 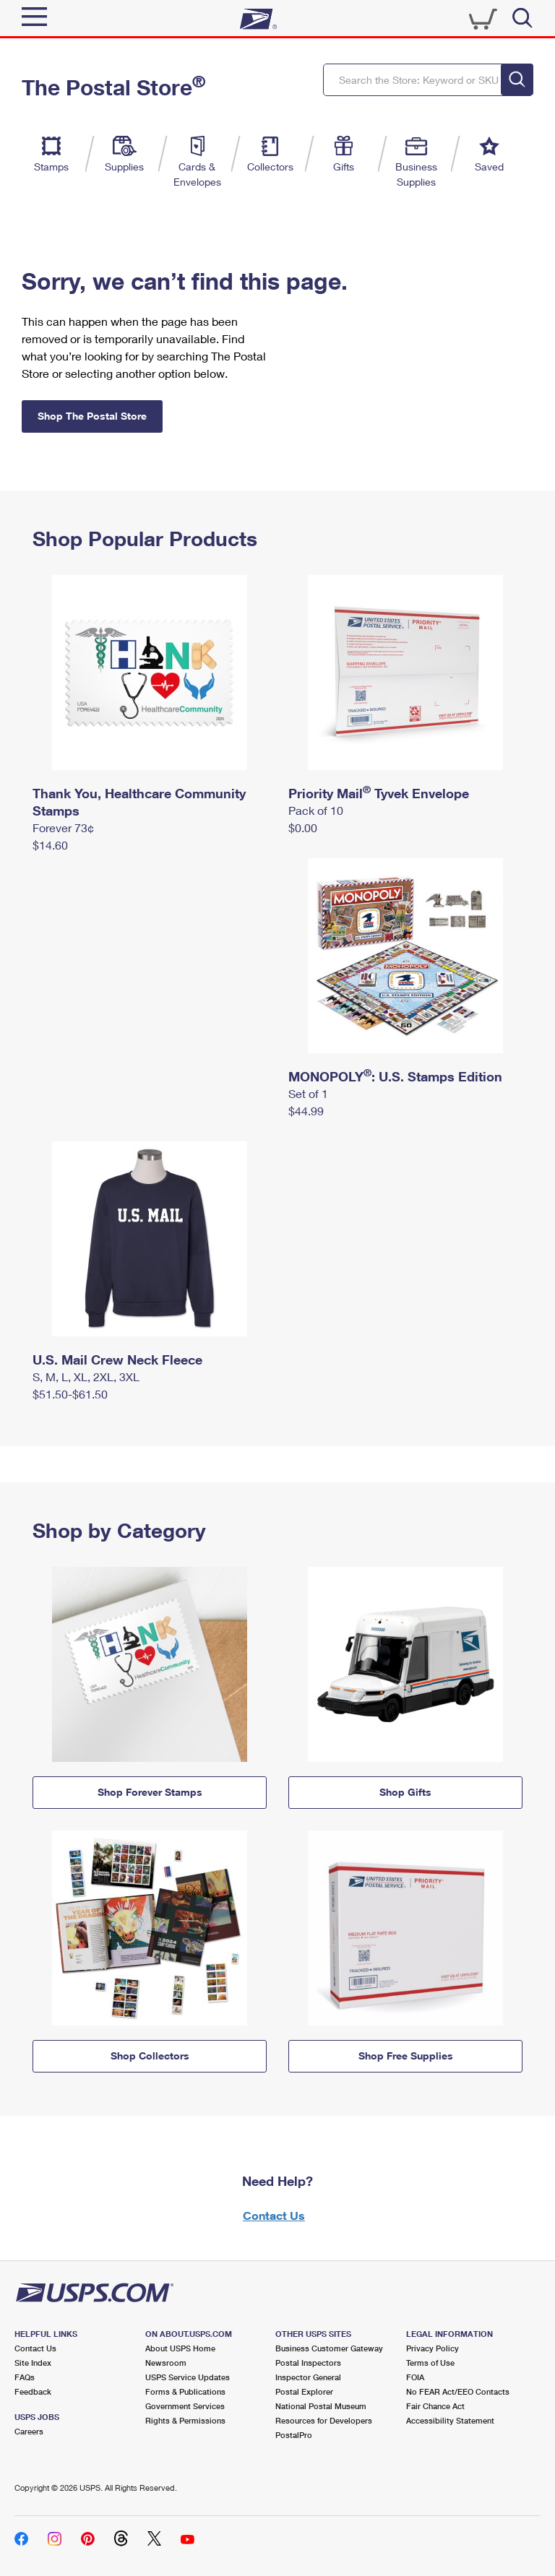 What do you see at coordinates (315, 810) in the screenshot?
I see `Pack of 10` at bounding box center [315, 810].